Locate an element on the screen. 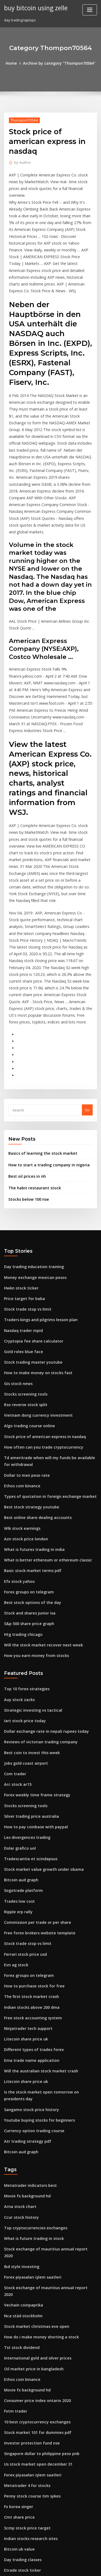 This screenshot has width=101, height=2576. How often can you trade cryptocurrency is located at coordinates (39, 1315).